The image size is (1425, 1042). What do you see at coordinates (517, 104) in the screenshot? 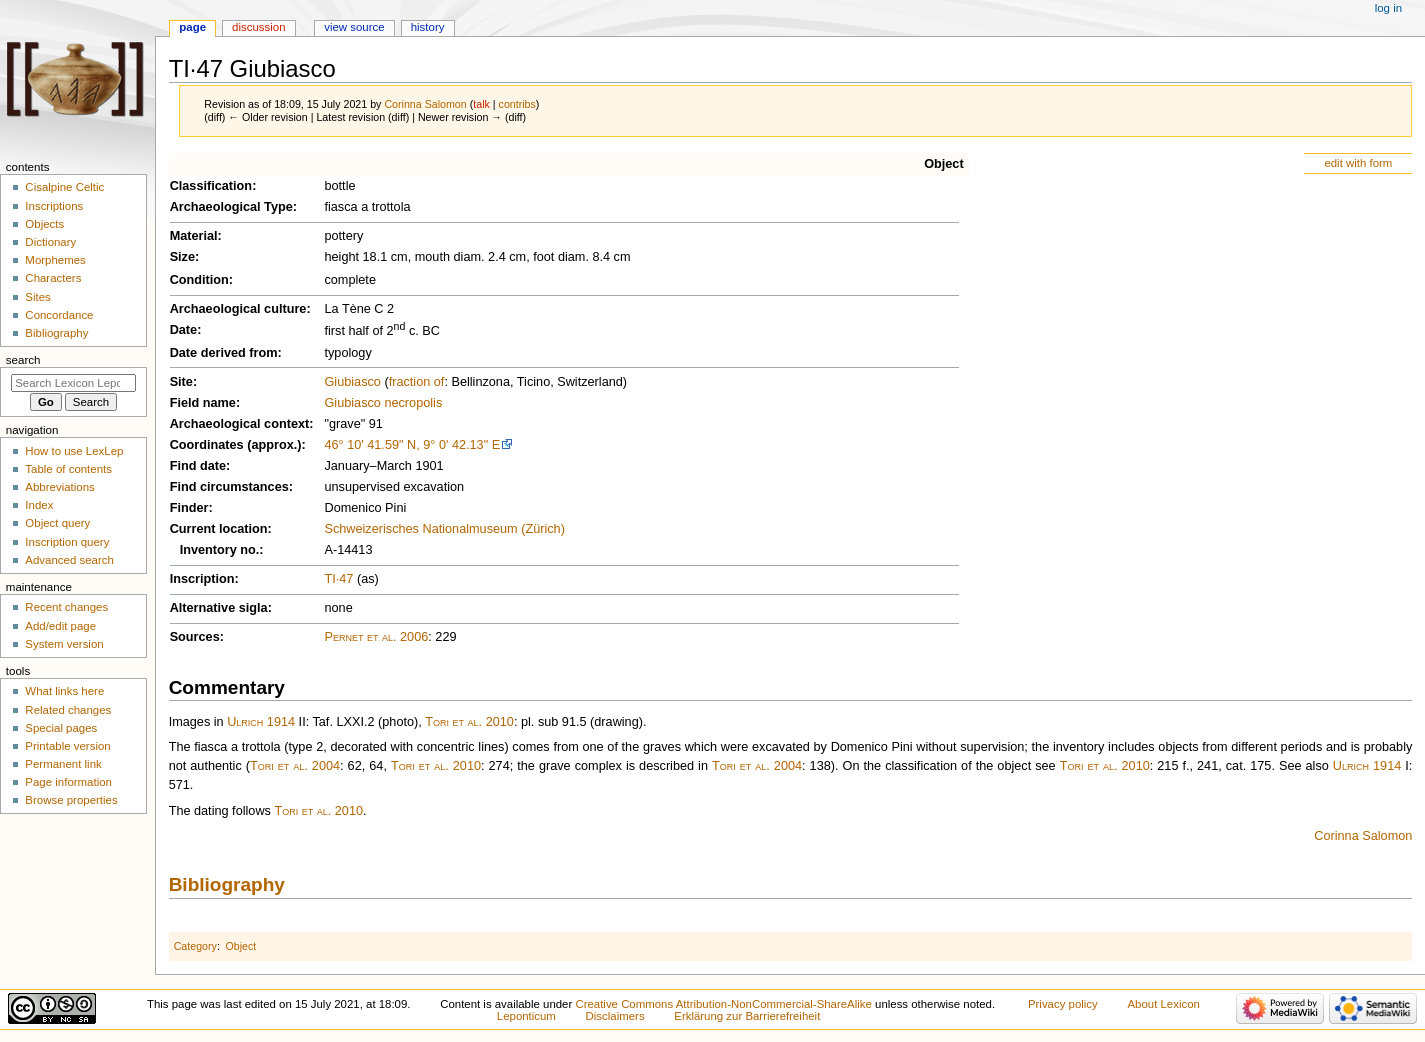
I see `contribs` at bounding box center [517, 104].